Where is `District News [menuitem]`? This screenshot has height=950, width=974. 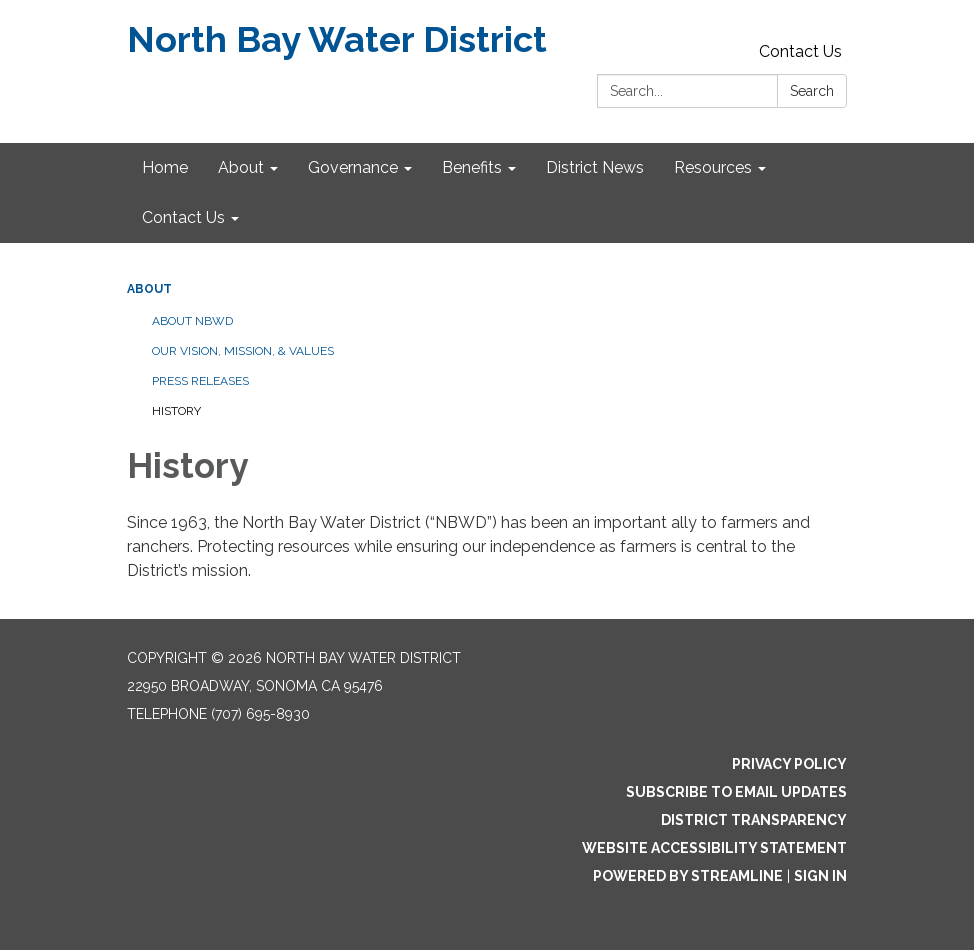
District News [menuitem] is located at coordinates (595, 167).